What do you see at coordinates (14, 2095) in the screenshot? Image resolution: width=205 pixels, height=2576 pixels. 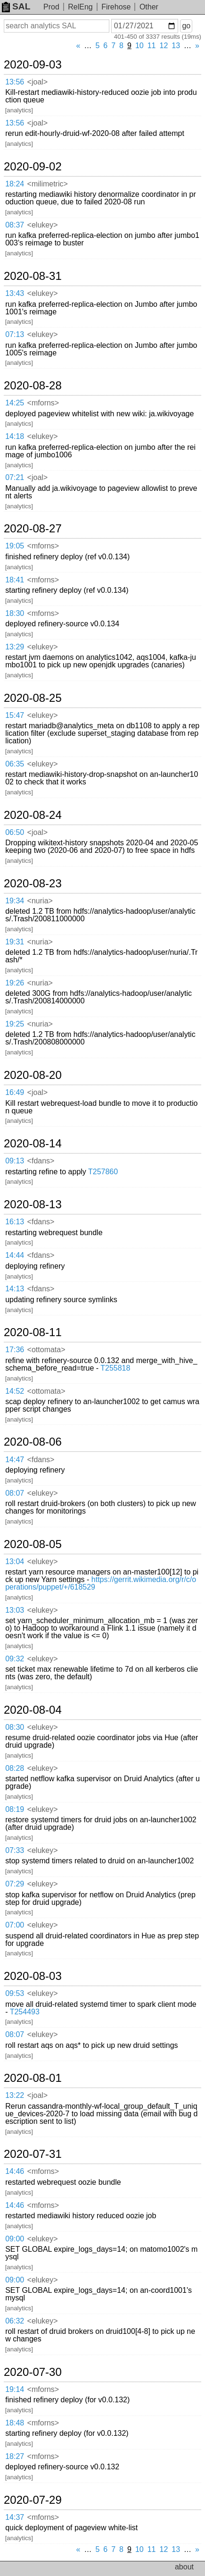 I see `13:22` at bounding box center [14, 2095].